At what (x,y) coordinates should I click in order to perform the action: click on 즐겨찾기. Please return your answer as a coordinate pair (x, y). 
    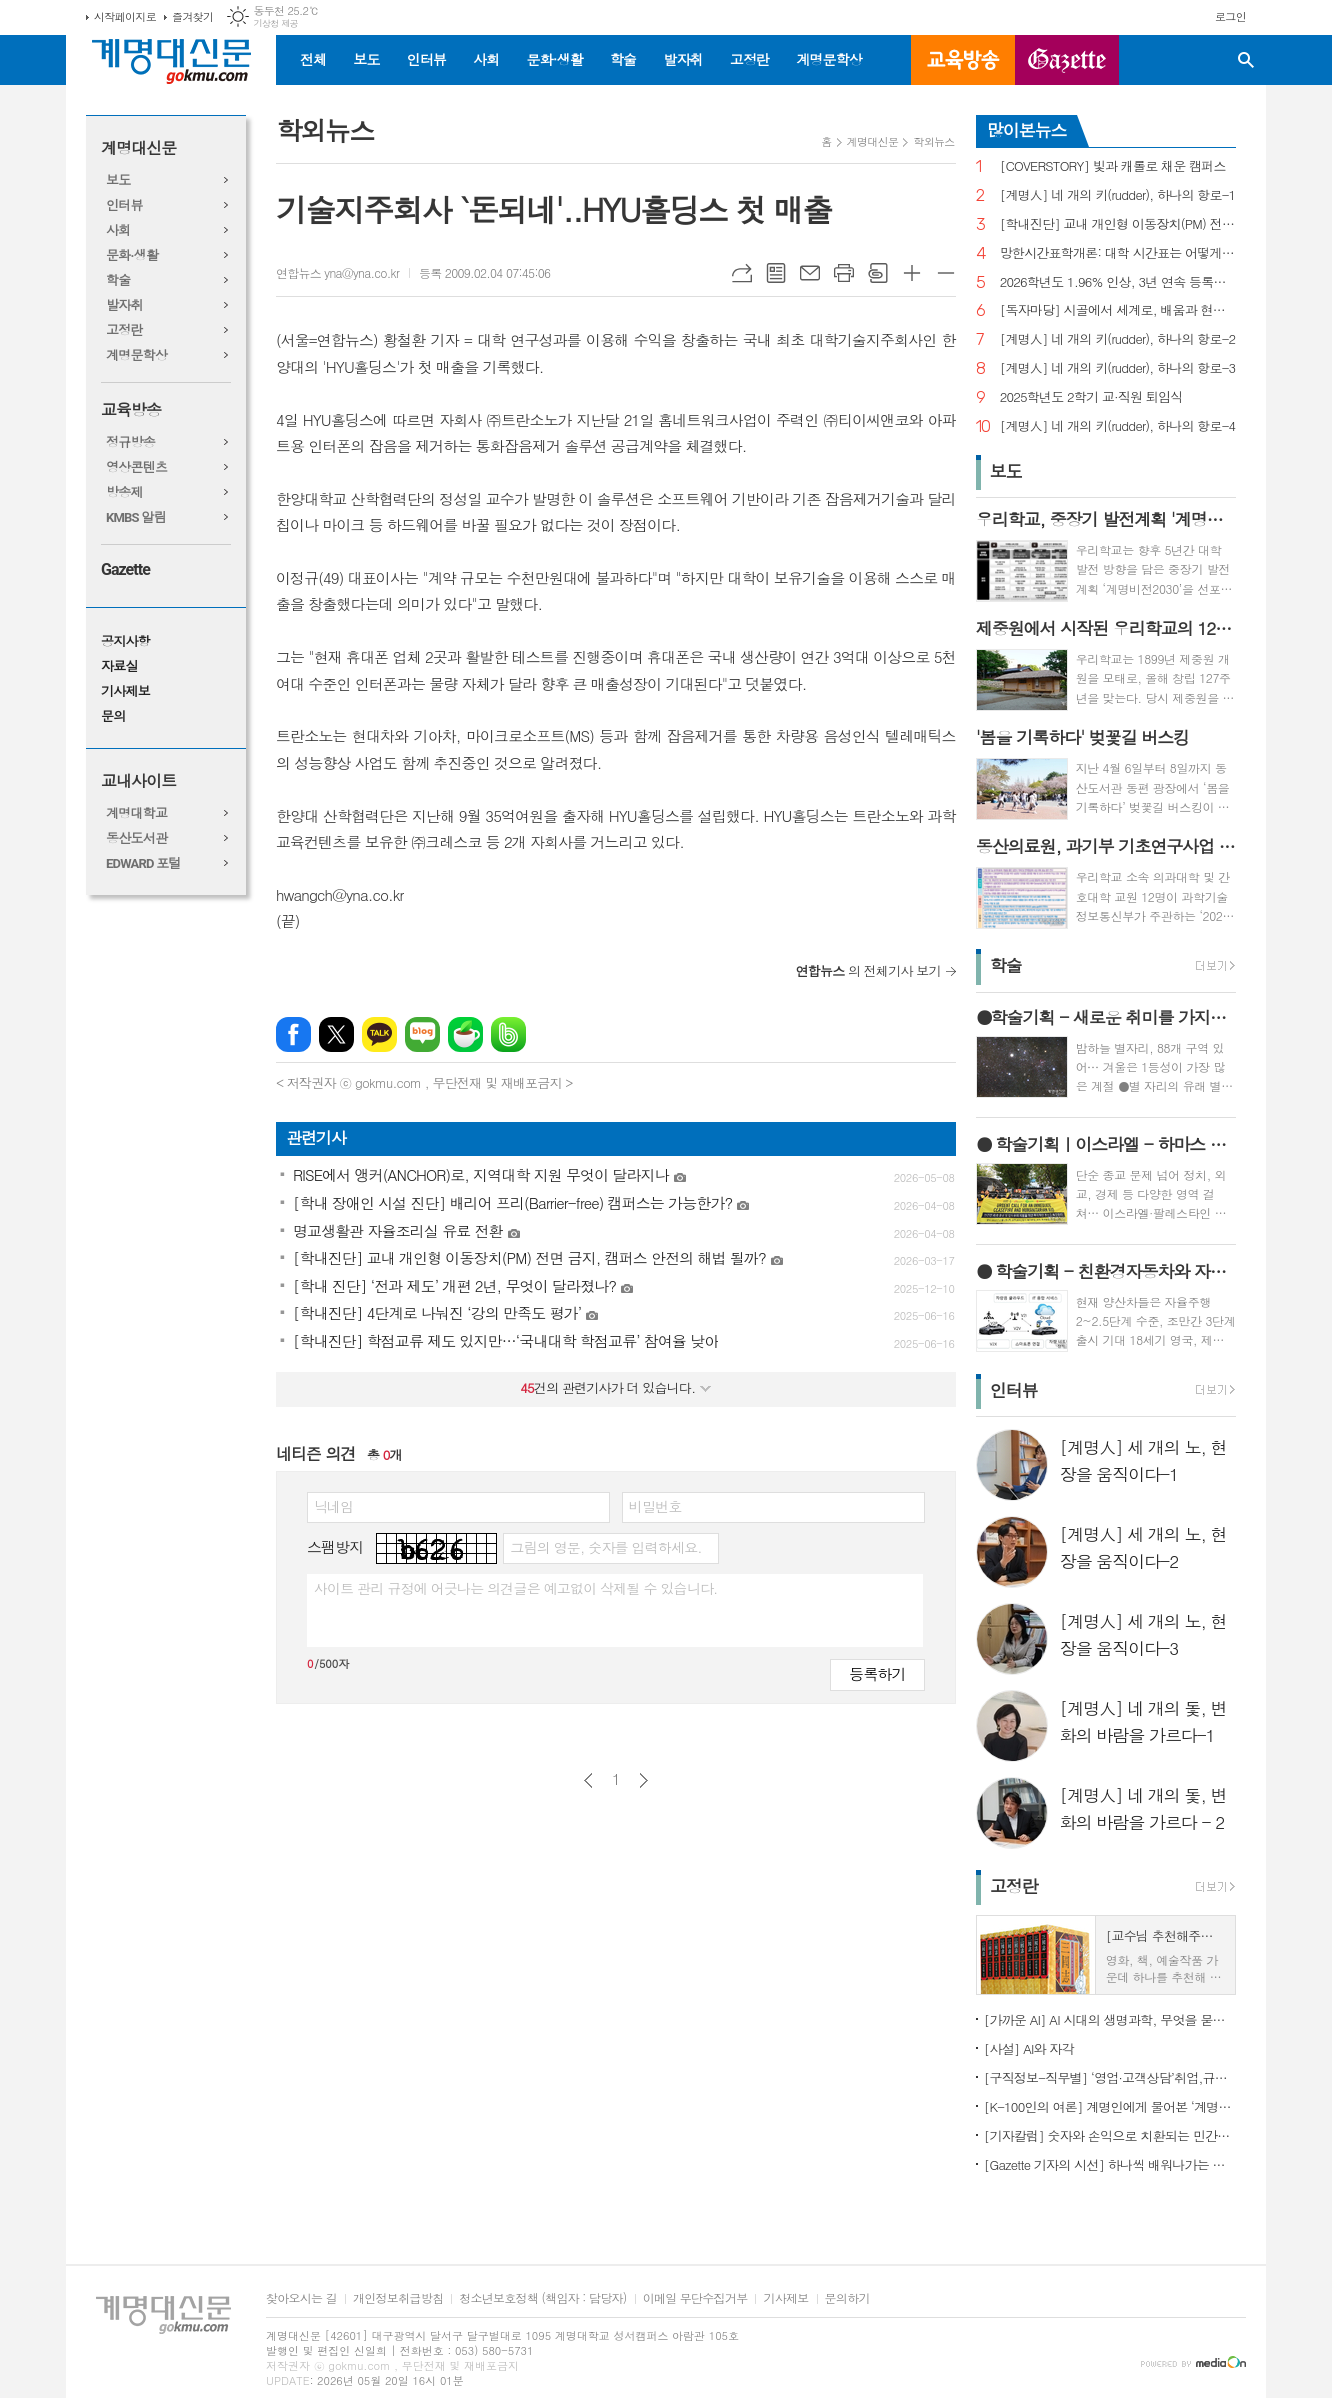
    Looking at the image, I should click on (192, 16).